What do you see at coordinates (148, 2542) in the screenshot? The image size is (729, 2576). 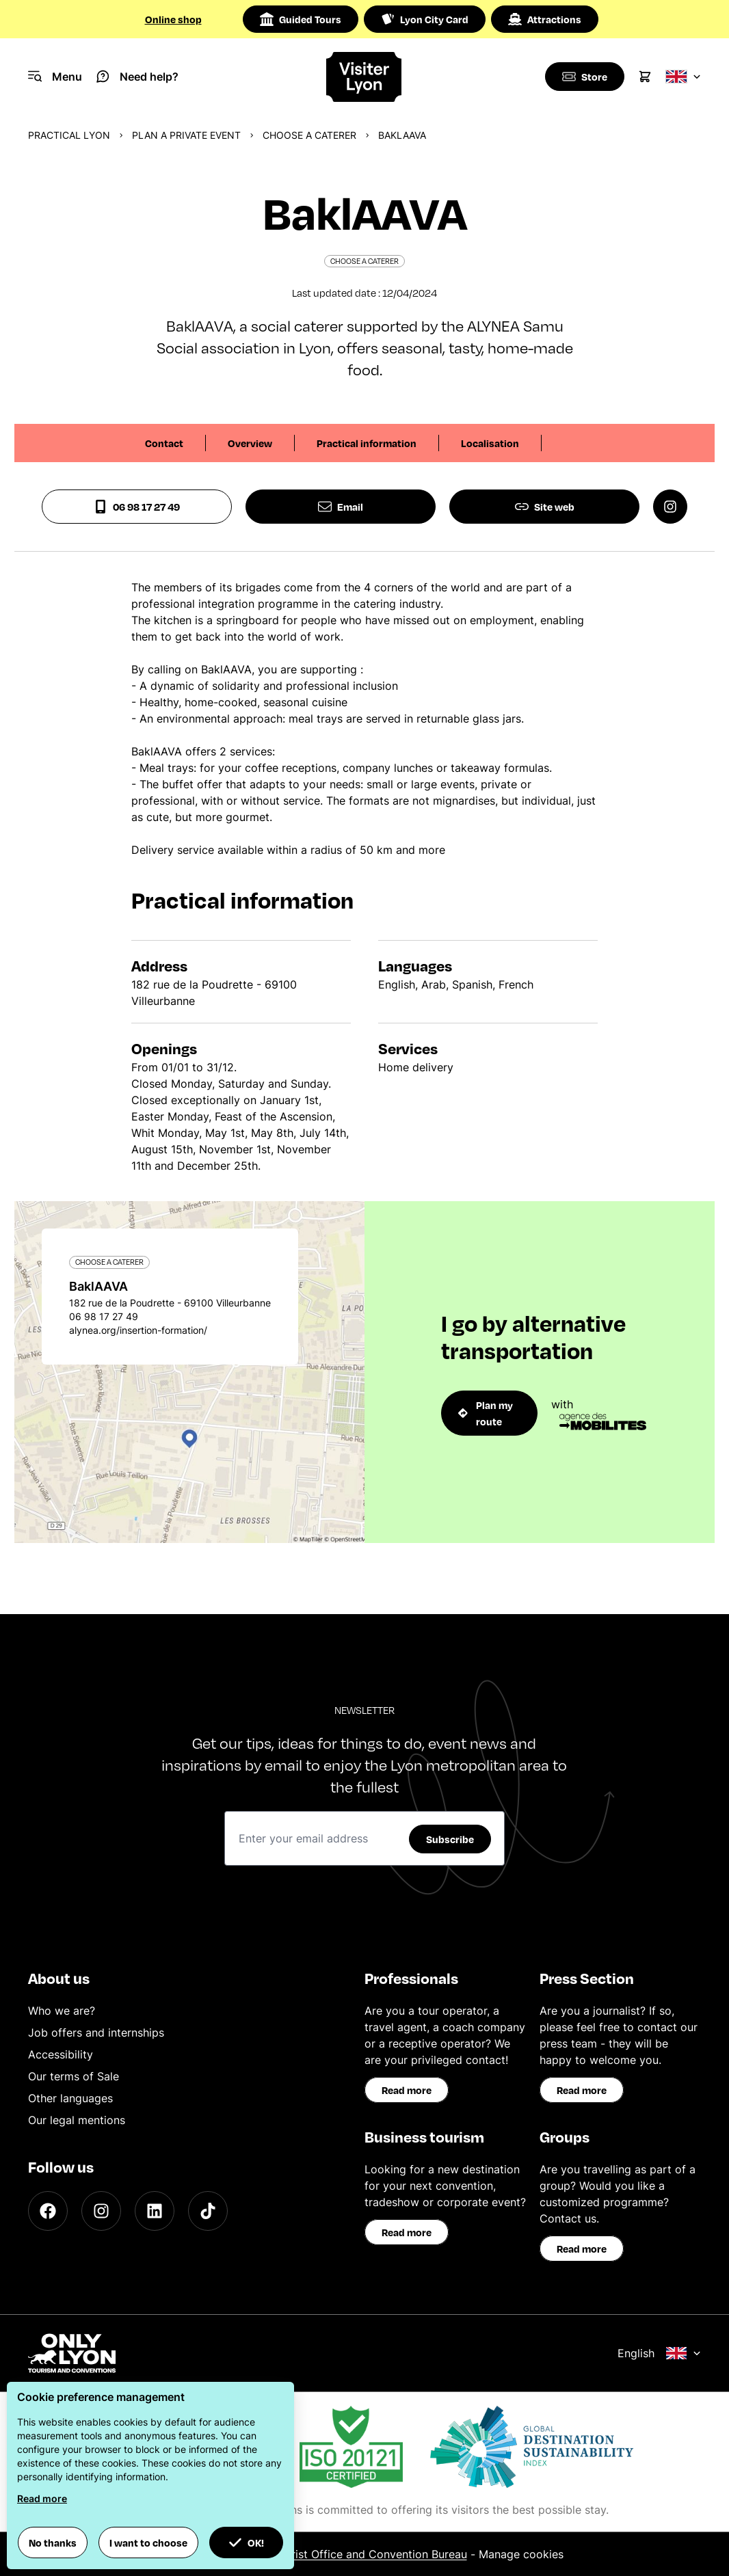 I see `I want to choose [button]` at bounding box center [148, 2542].